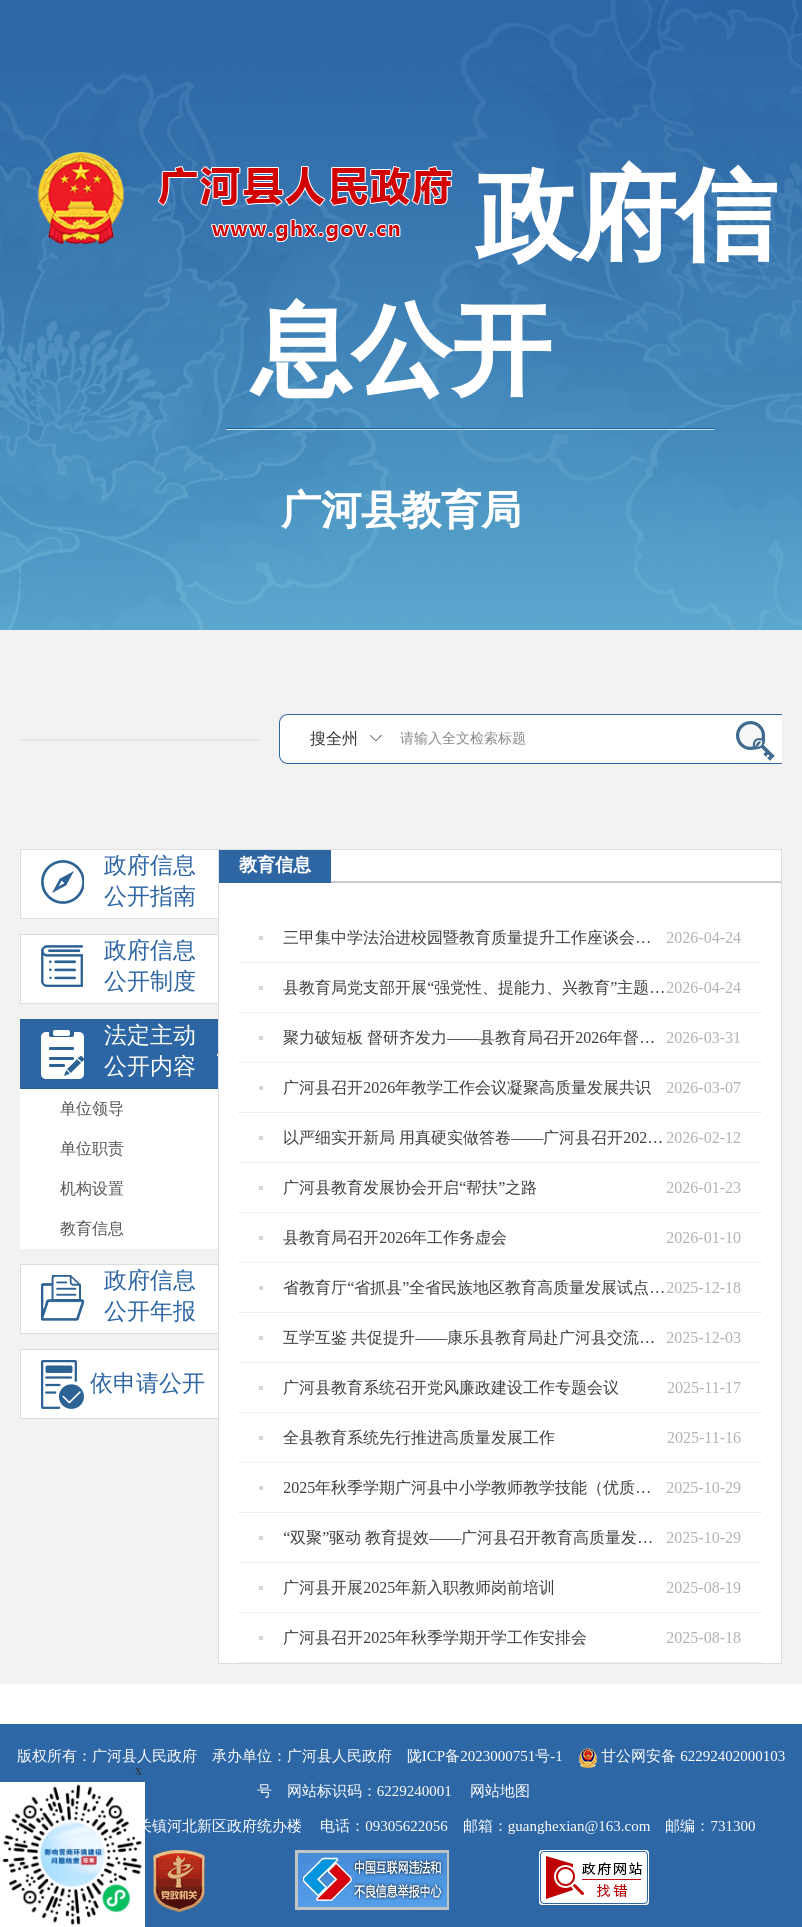  What do you see at coordinates (462, 988) in the screenshot?
I see `县教育局党支部开展“强党性、提能力、兴教育”主题党日活动` at bounding box center [462, 988].